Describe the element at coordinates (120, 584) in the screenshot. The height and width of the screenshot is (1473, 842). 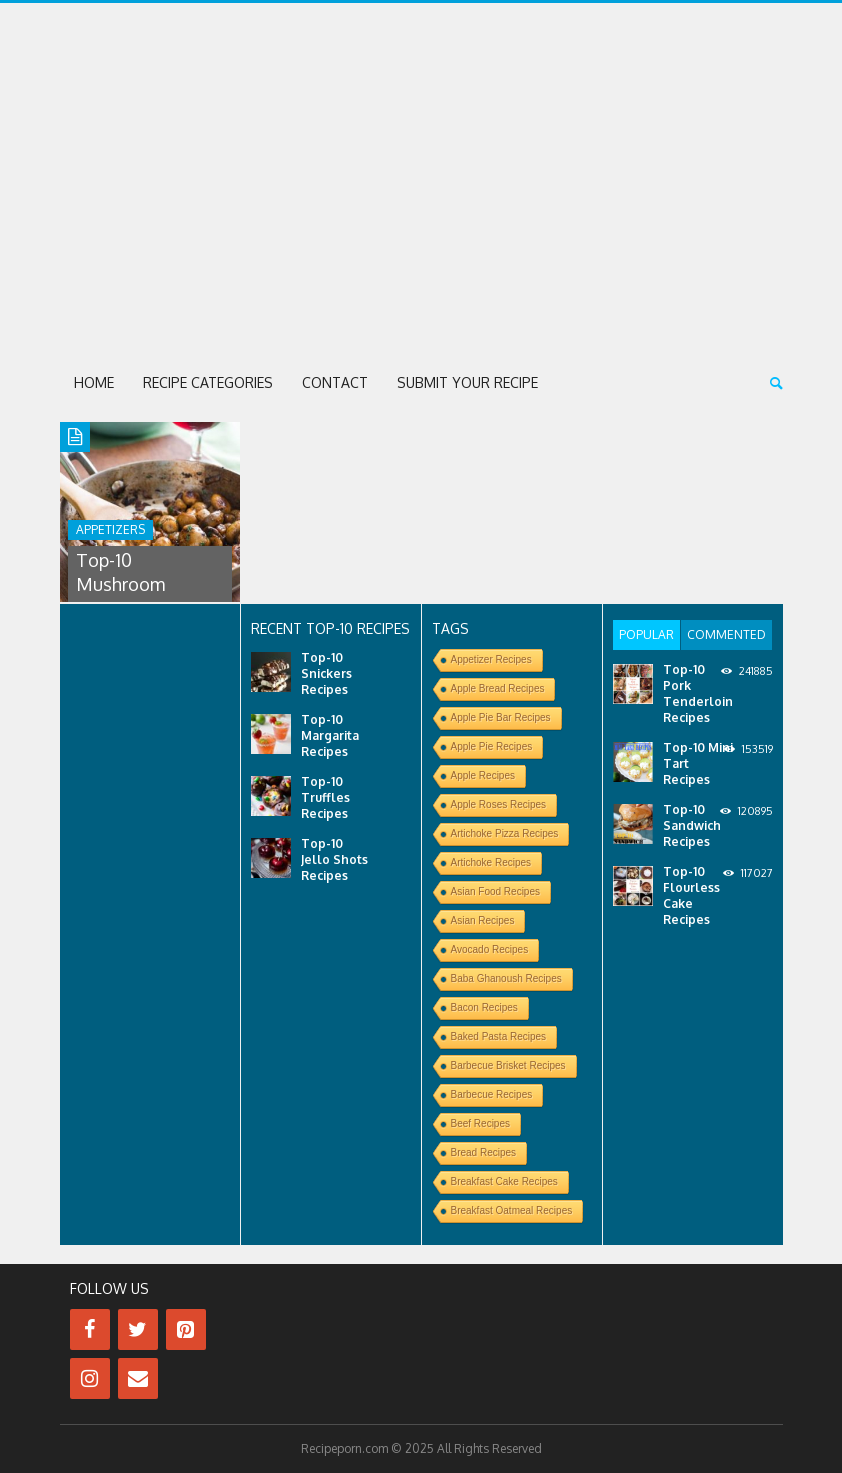
I see `Top-10 Mushroom Recipes` at that location.